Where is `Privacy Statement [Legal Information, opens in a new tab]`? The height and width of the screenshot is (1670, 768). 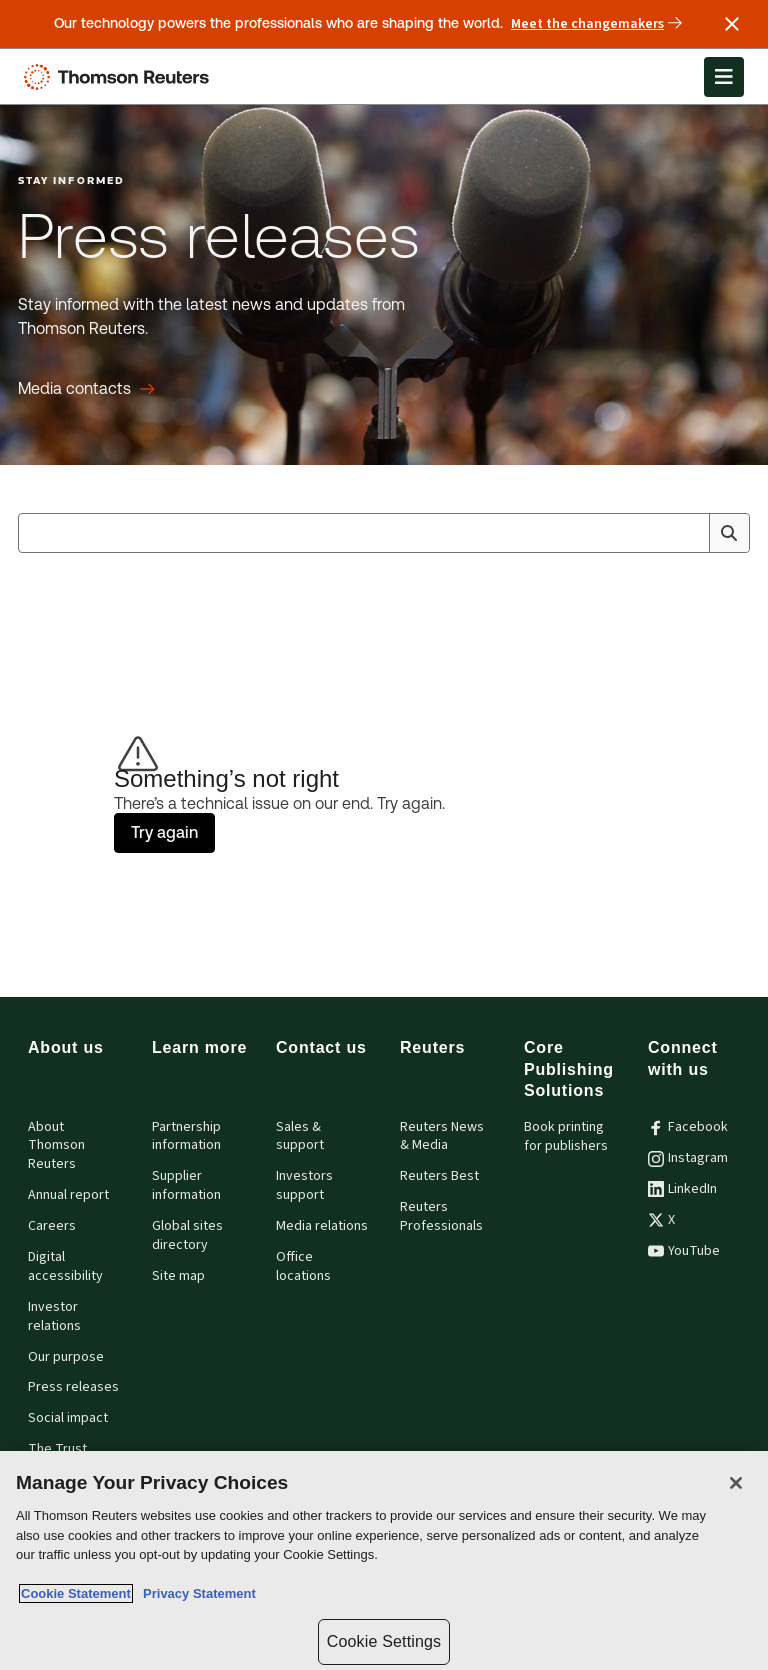
Privacy Statement [Legal Information, opens in a new tab] is located at coordinates (196, 1593).